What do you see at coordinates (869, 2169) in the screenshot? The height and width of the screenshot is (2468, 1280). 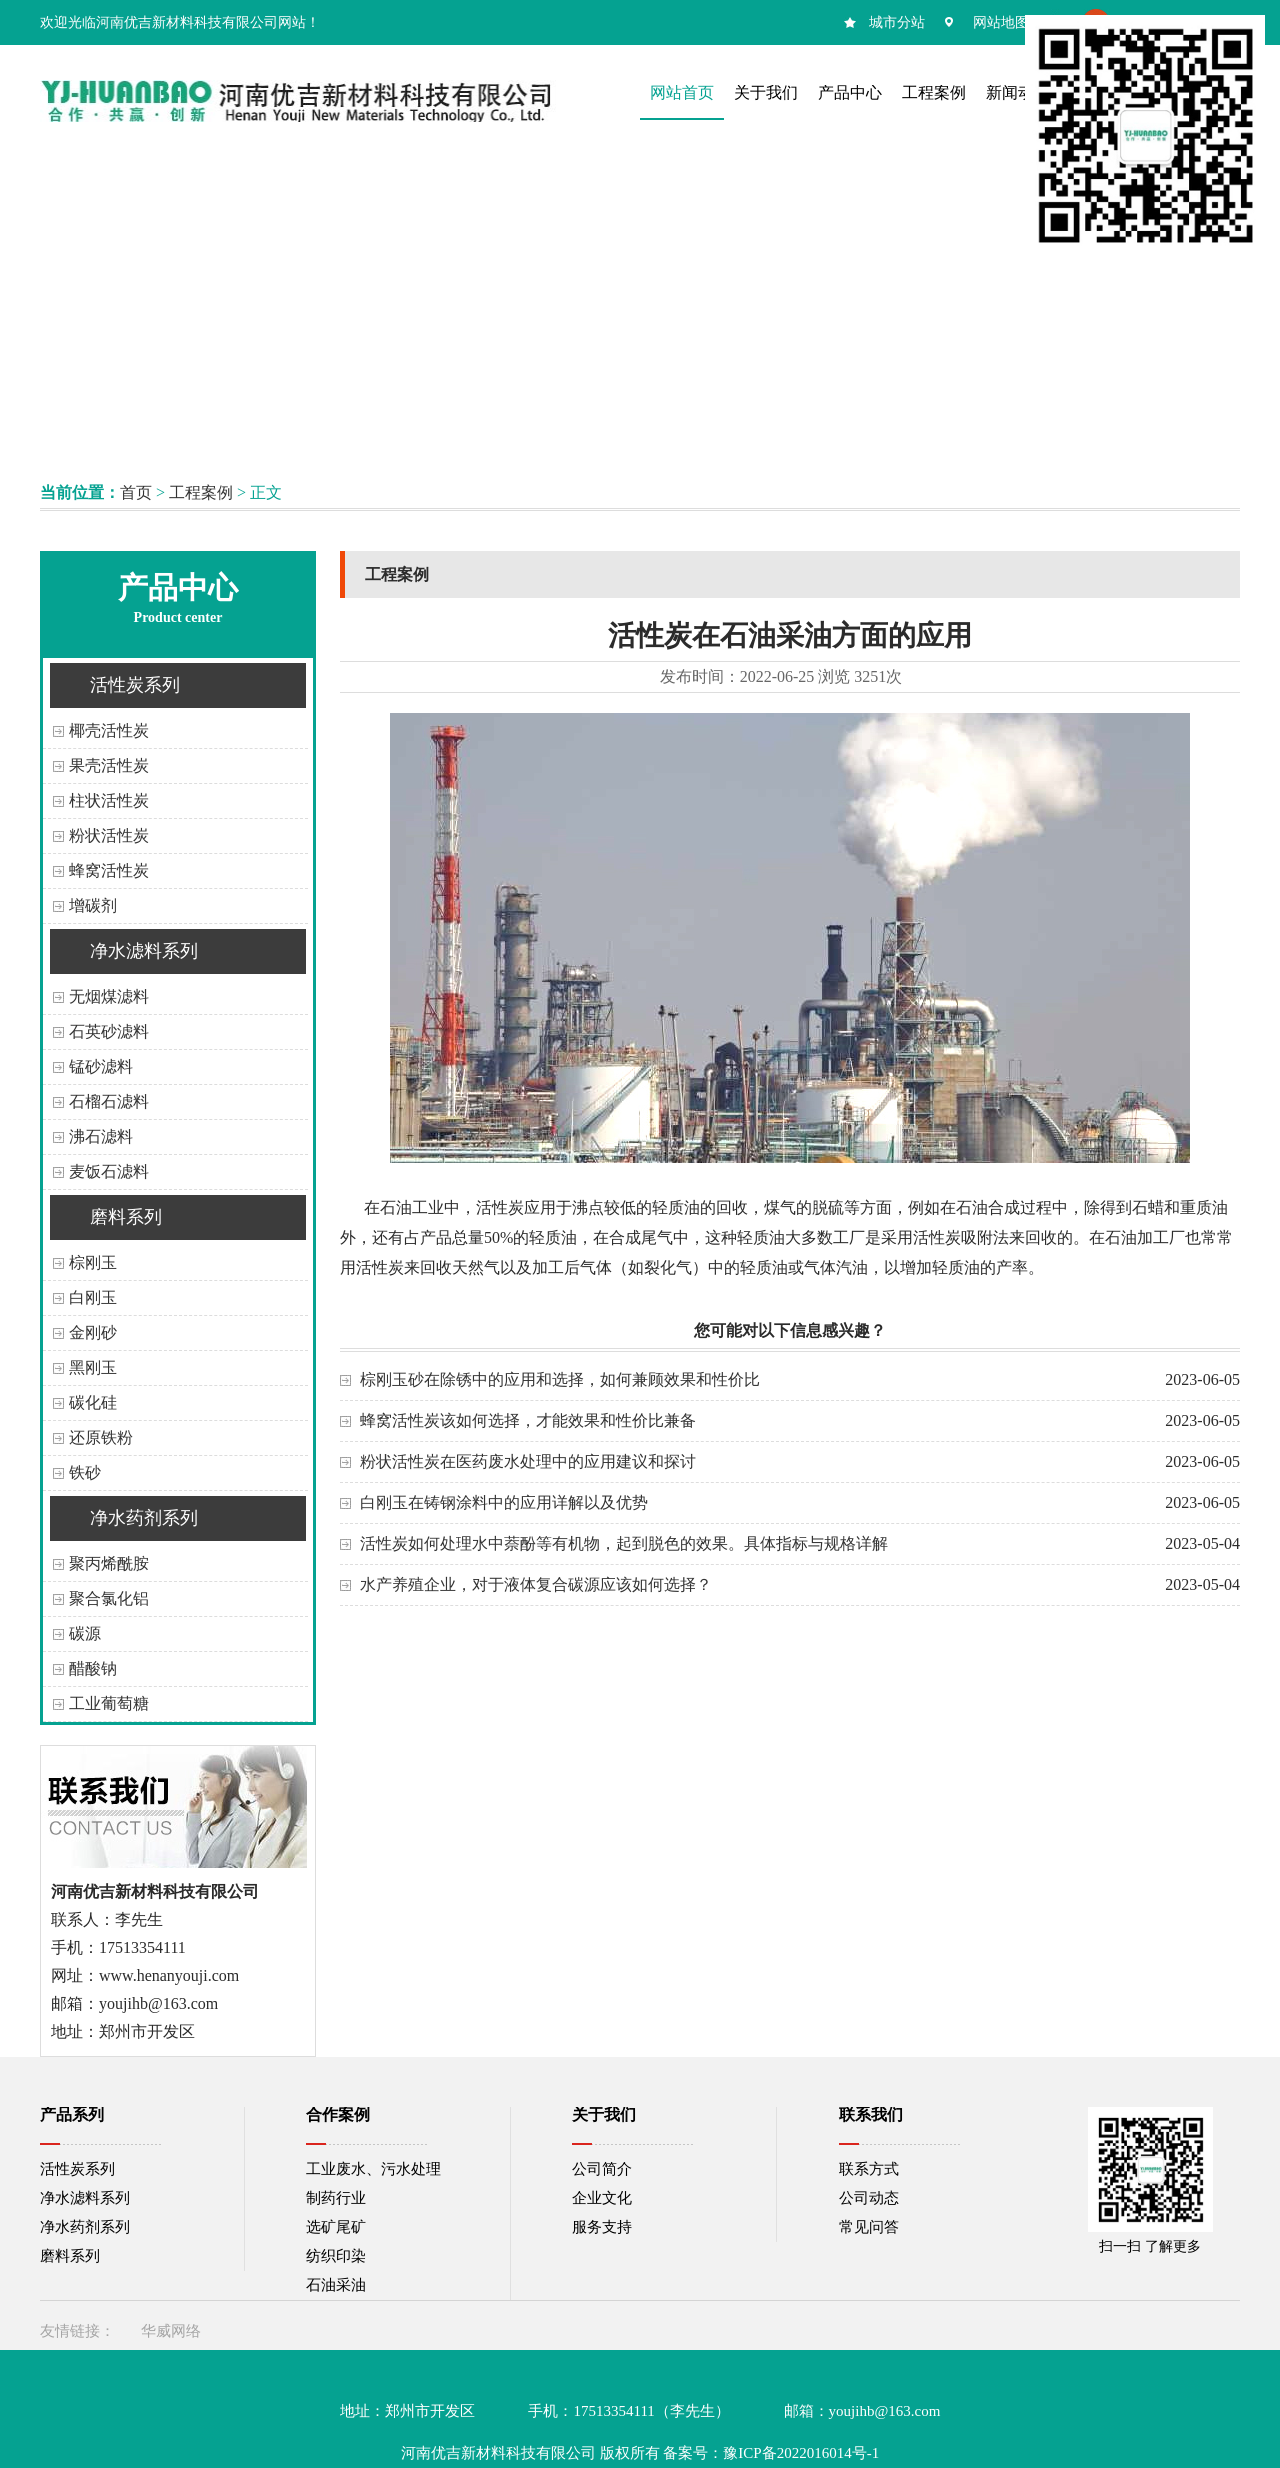 I see `联系方式` at bounding box center [869, 2169].